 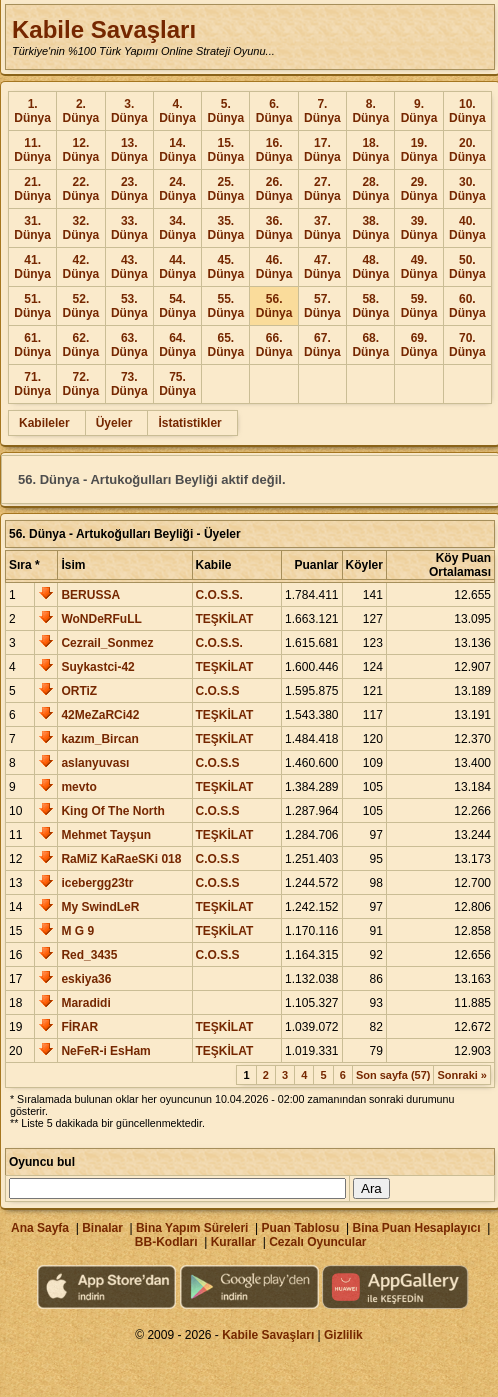 I want to click on 29. Dünya, so click(x=419, y=189).